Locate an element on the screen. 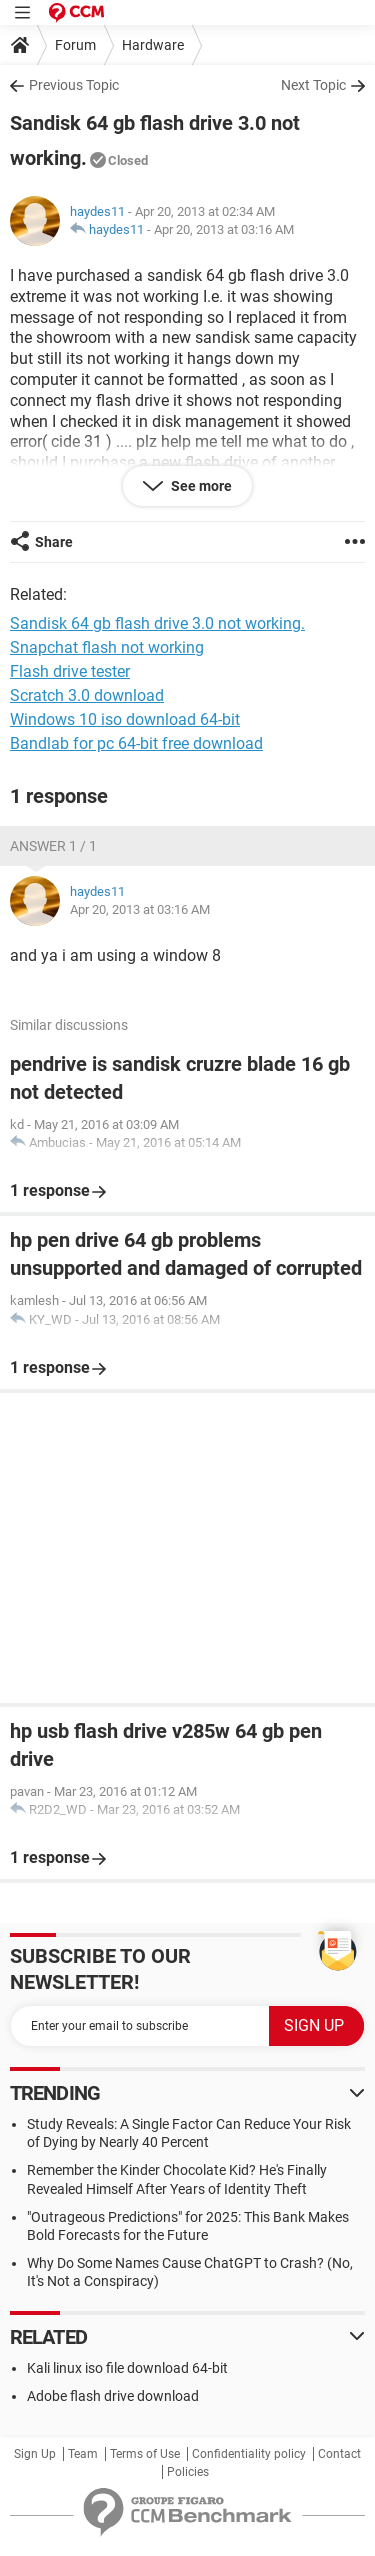 The height and width of the screenshot is (2556, 375). Hardware is located at coordinates (153, 45).